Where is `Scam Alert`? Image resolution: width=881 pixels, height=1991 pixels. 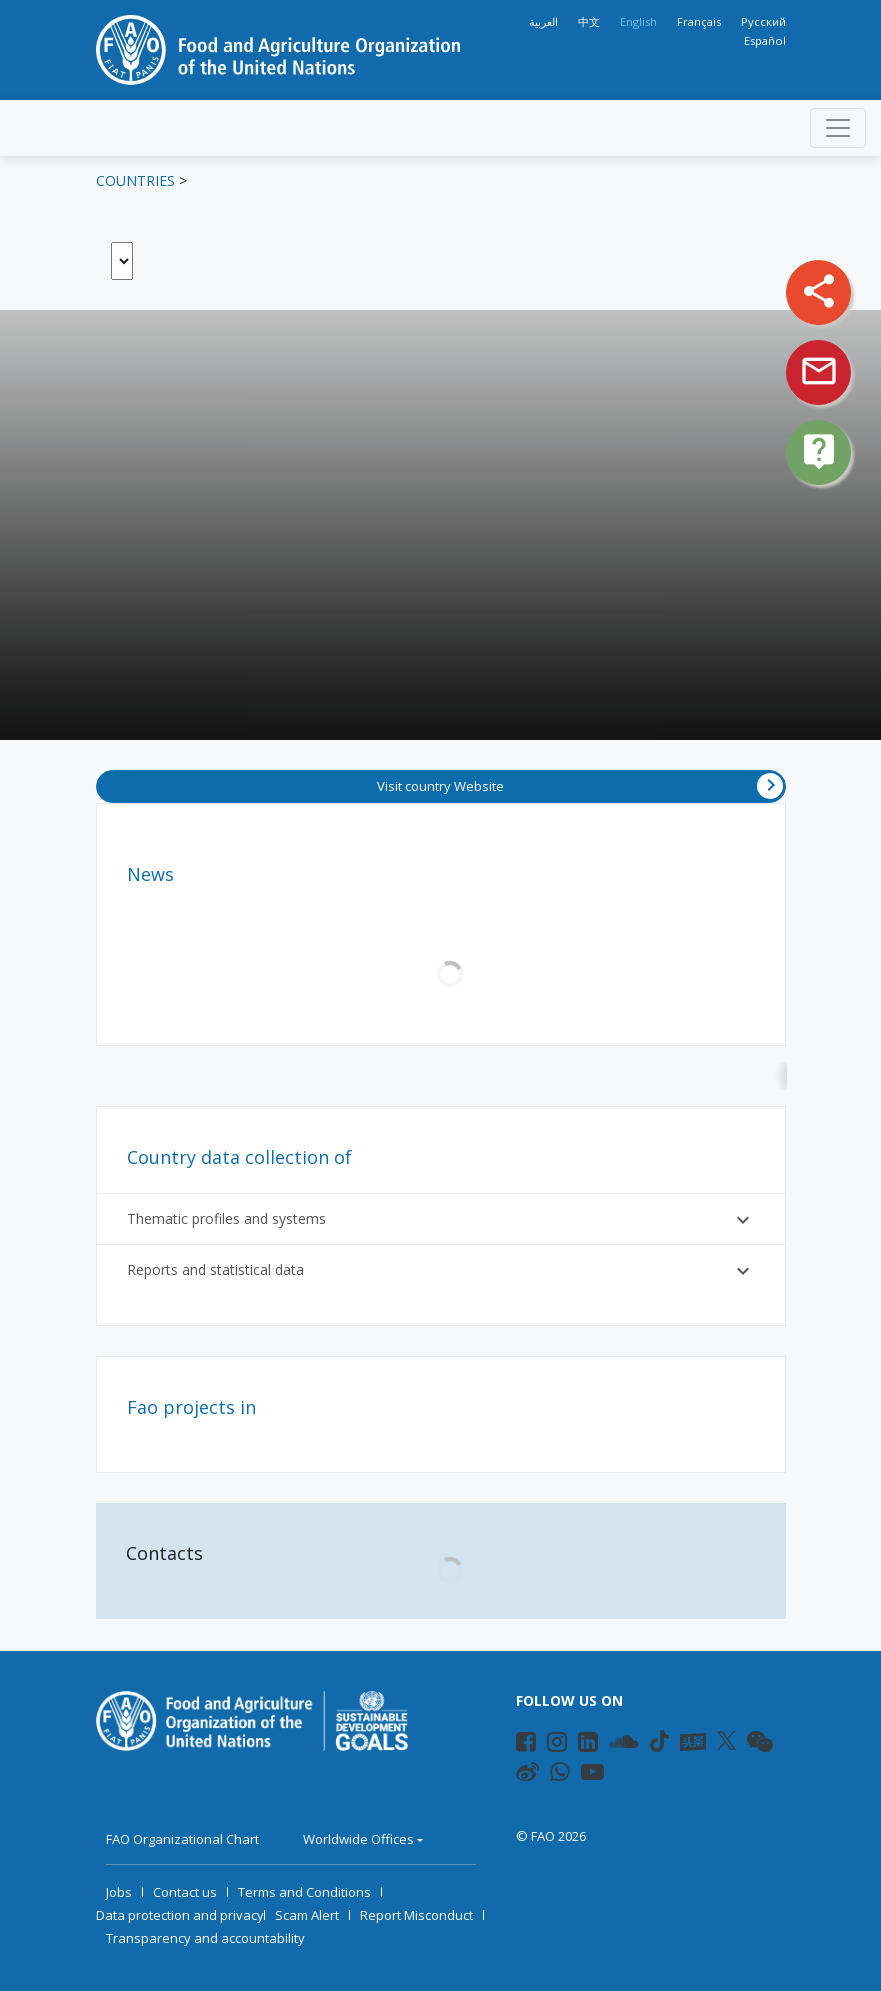 Scam Alert is located at coordinates (307, 1915).